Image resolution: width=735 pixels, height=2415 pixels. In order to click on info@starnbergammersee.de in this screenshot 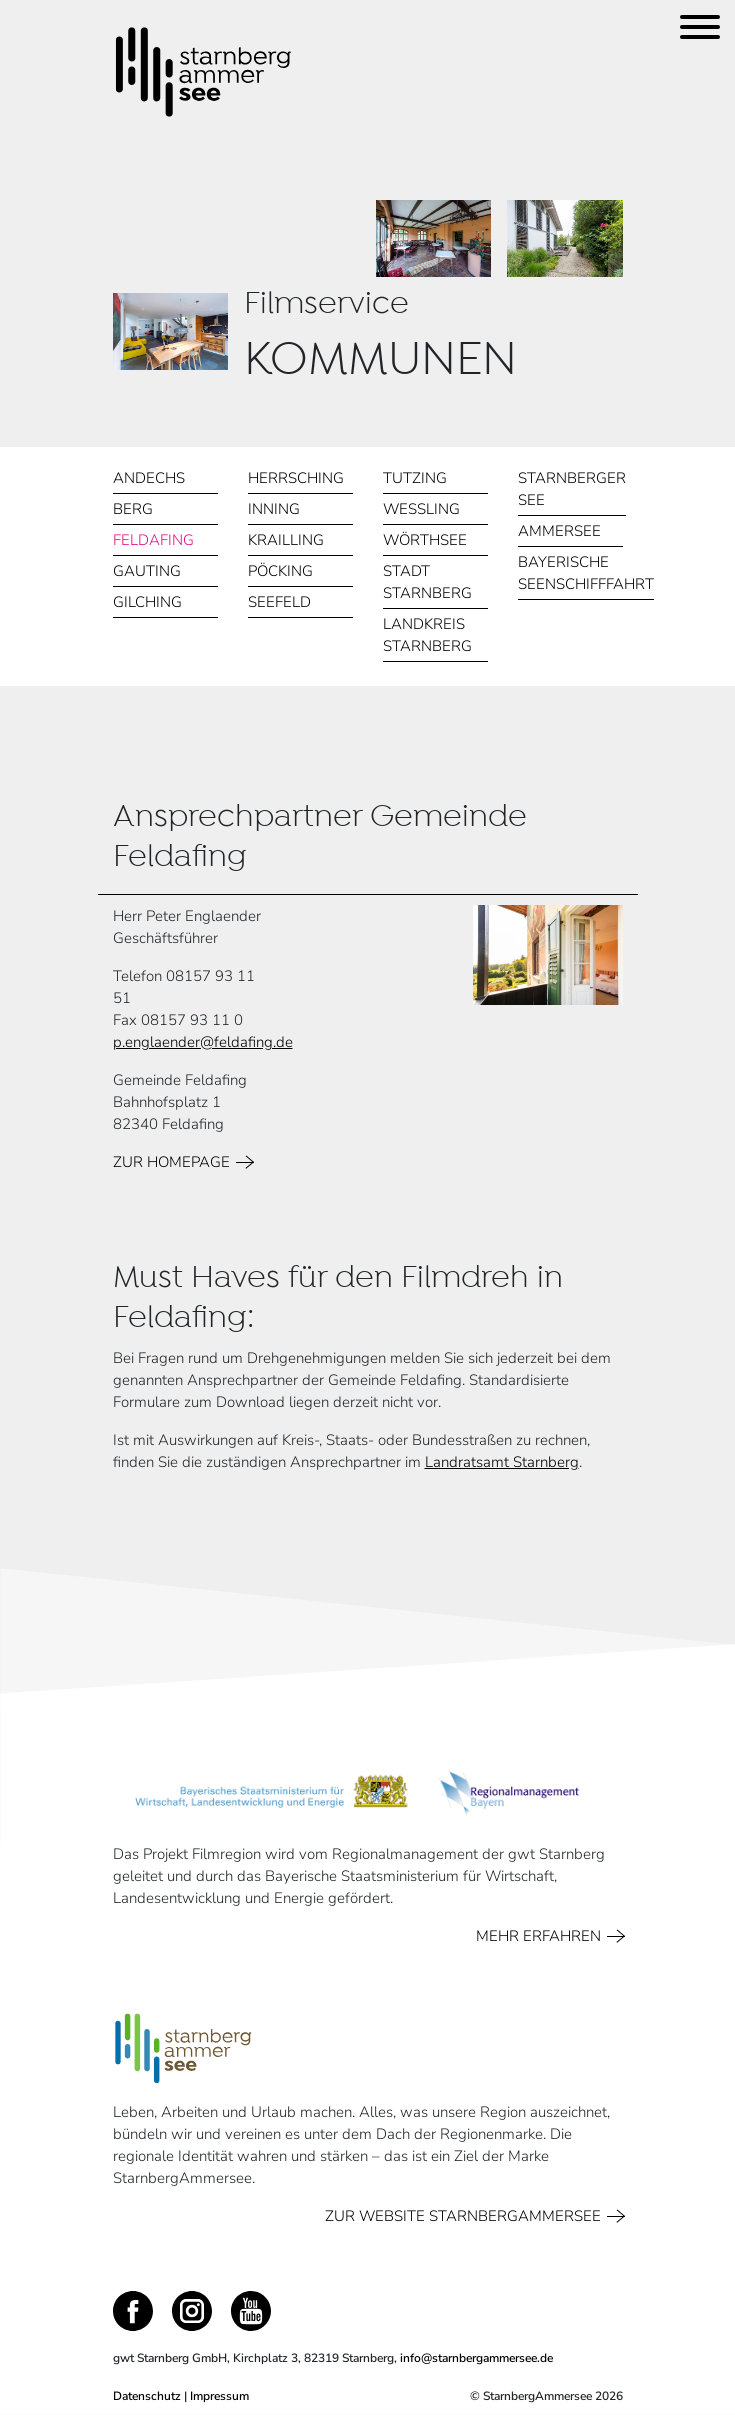, I will do `click(476, 2358)`.